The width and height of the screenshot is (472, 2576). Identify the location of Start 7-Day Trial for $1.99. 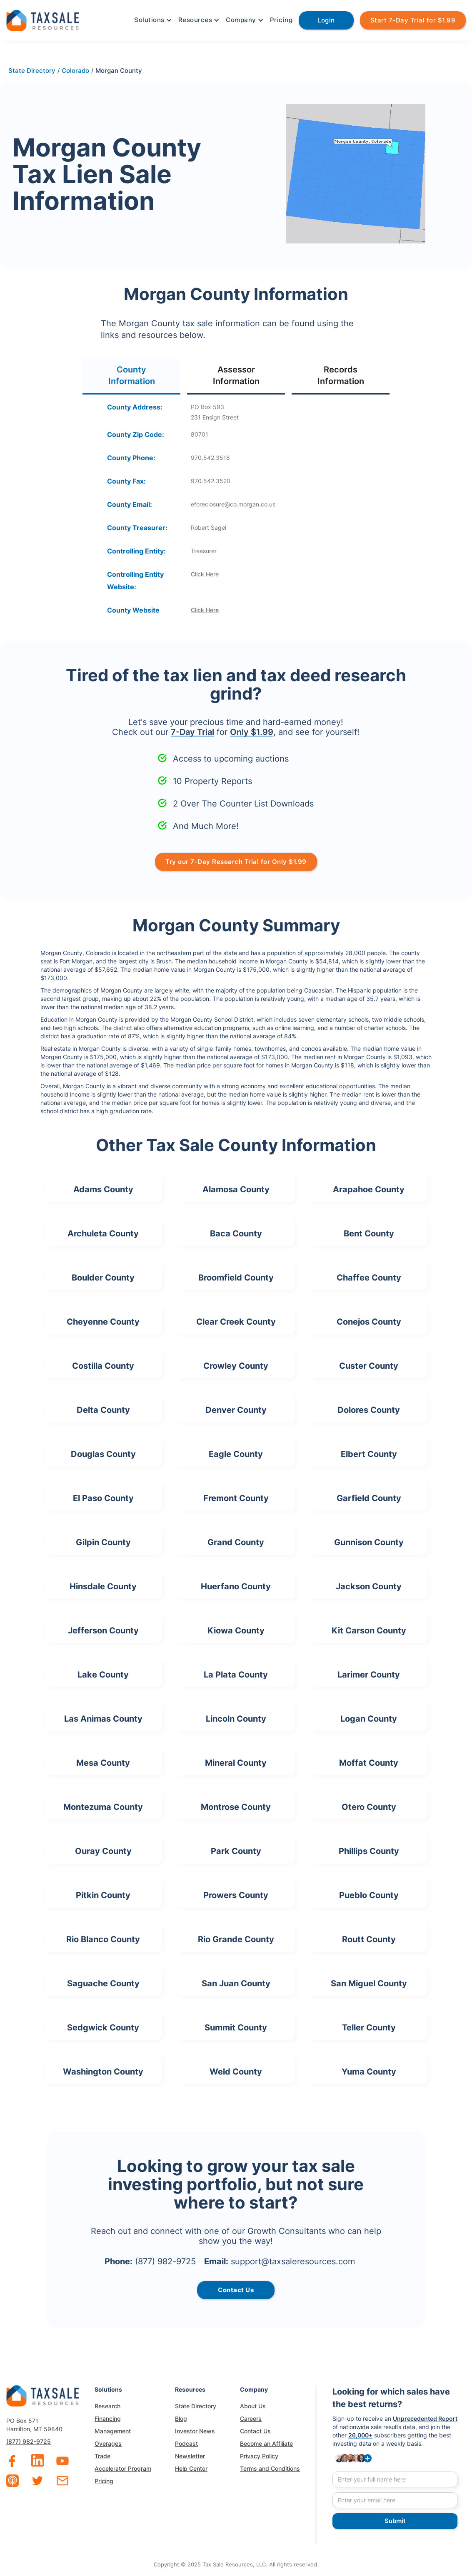
(413, 20).